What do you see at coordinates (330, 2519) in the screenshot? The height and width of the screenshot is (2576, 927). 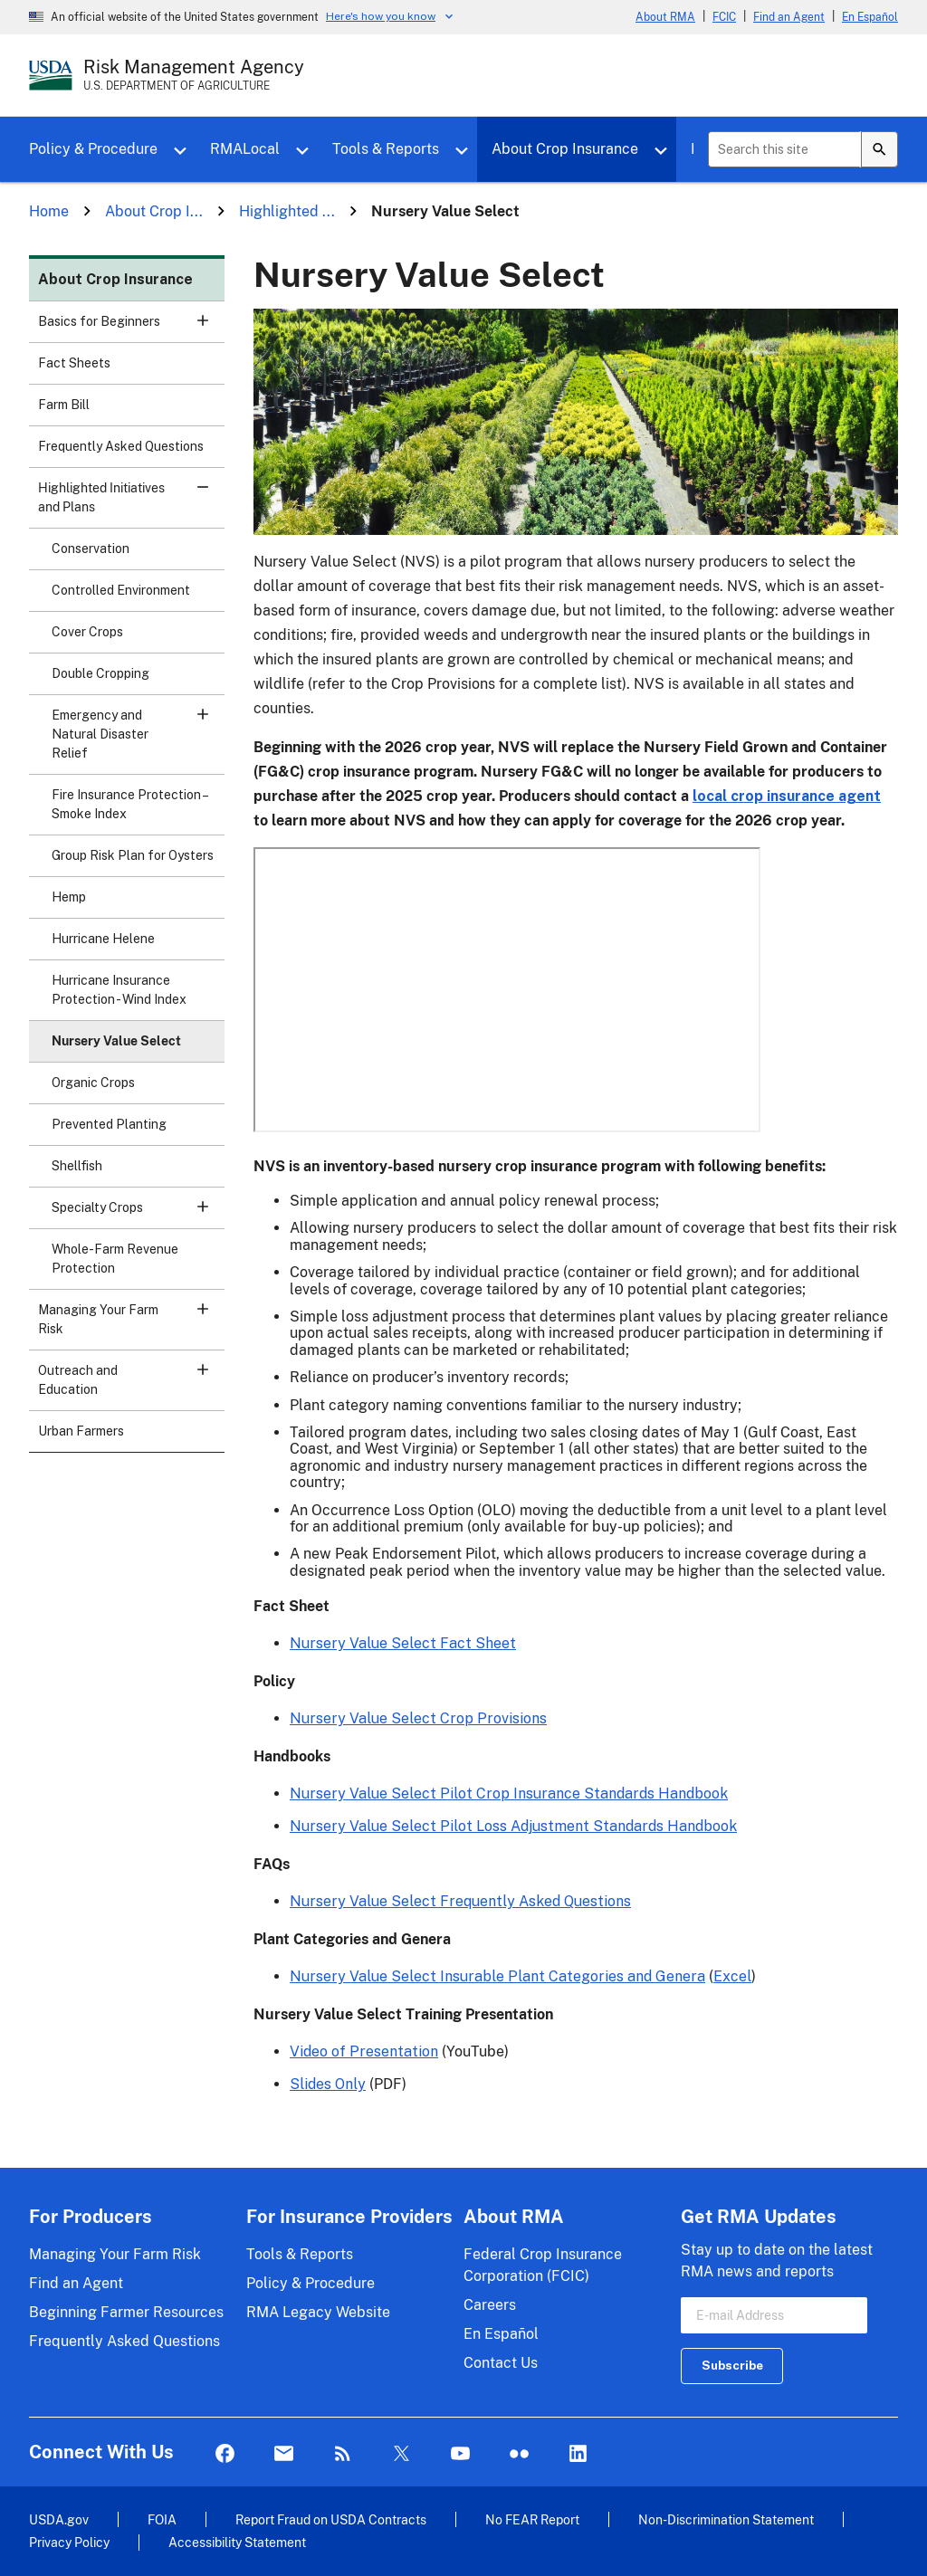 I see `Report Fraud on USDA Contracts` at bounding box center [330, 2519].